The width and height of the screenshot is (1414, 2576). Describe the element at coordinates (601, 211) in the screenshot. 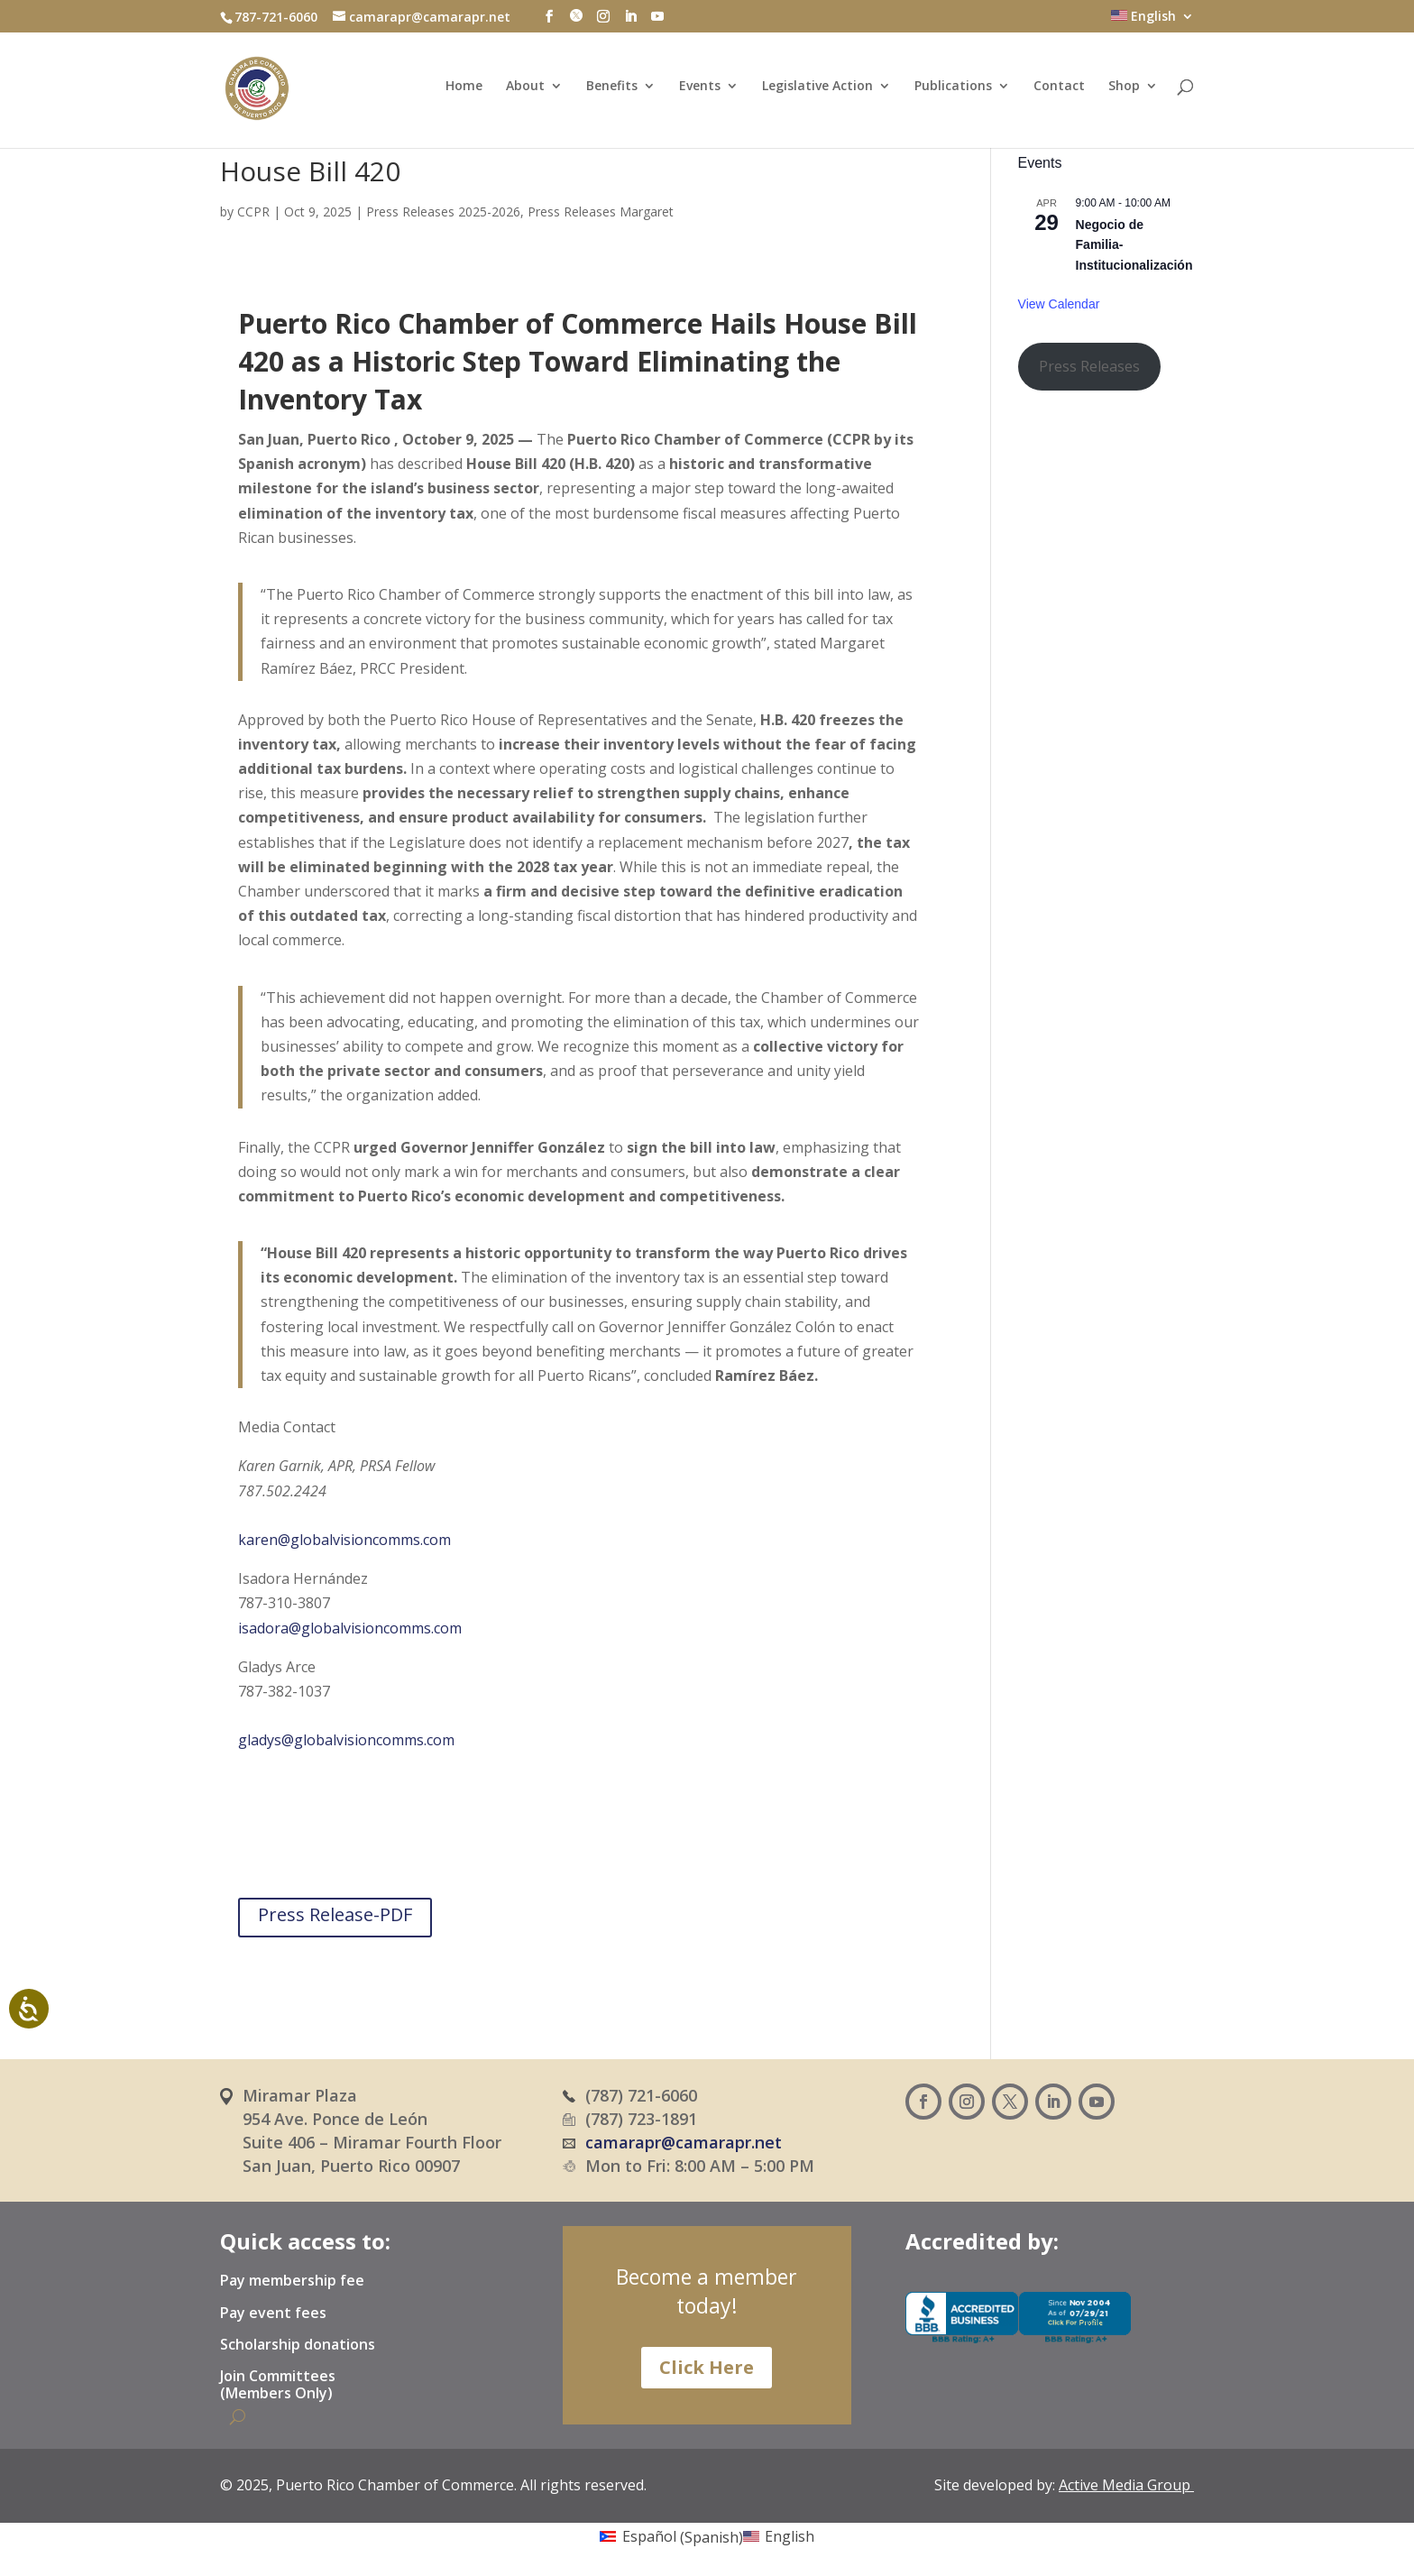

I see `Press Releases Margaret` at that location.